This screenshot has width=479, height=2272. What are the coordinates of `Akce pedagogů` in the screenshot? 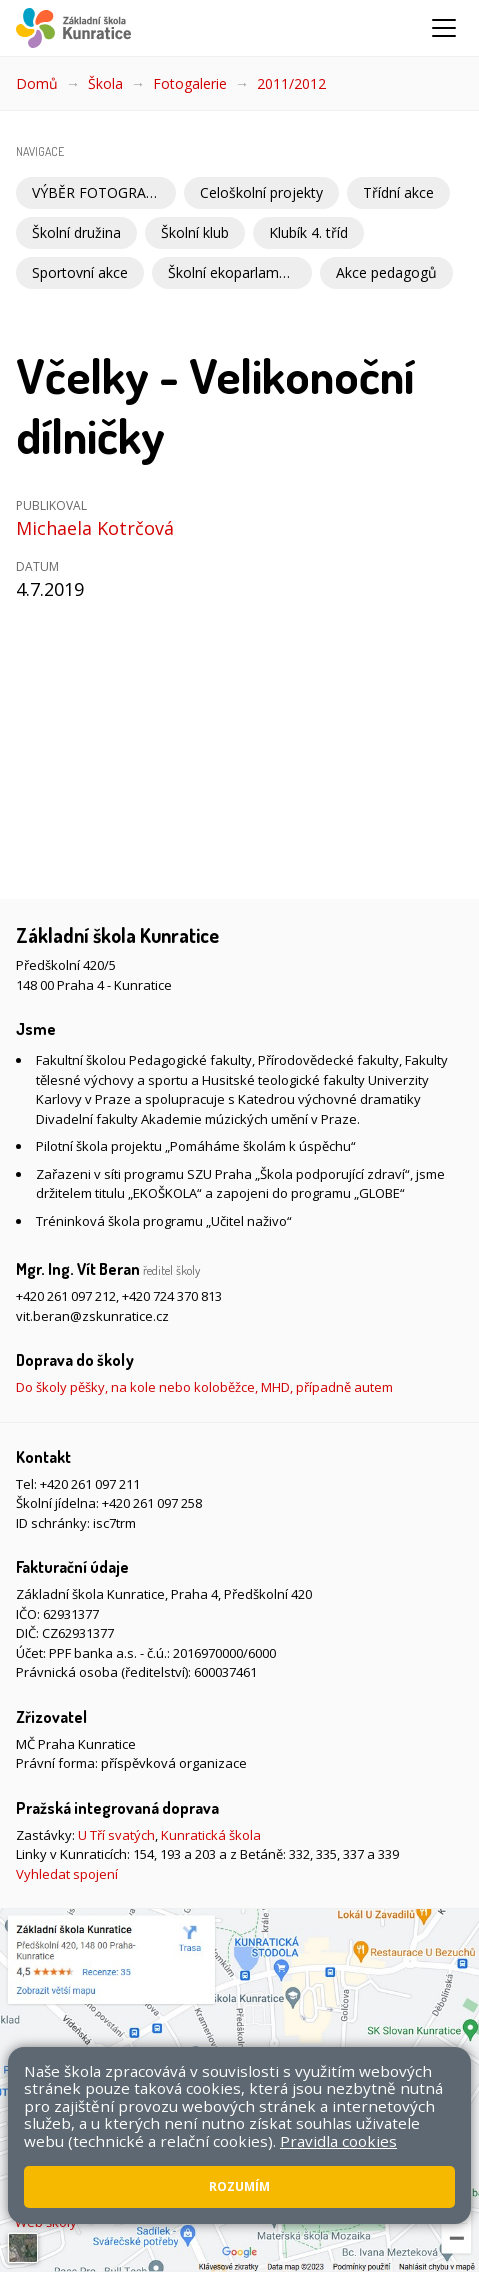 It's located at (386, 272).